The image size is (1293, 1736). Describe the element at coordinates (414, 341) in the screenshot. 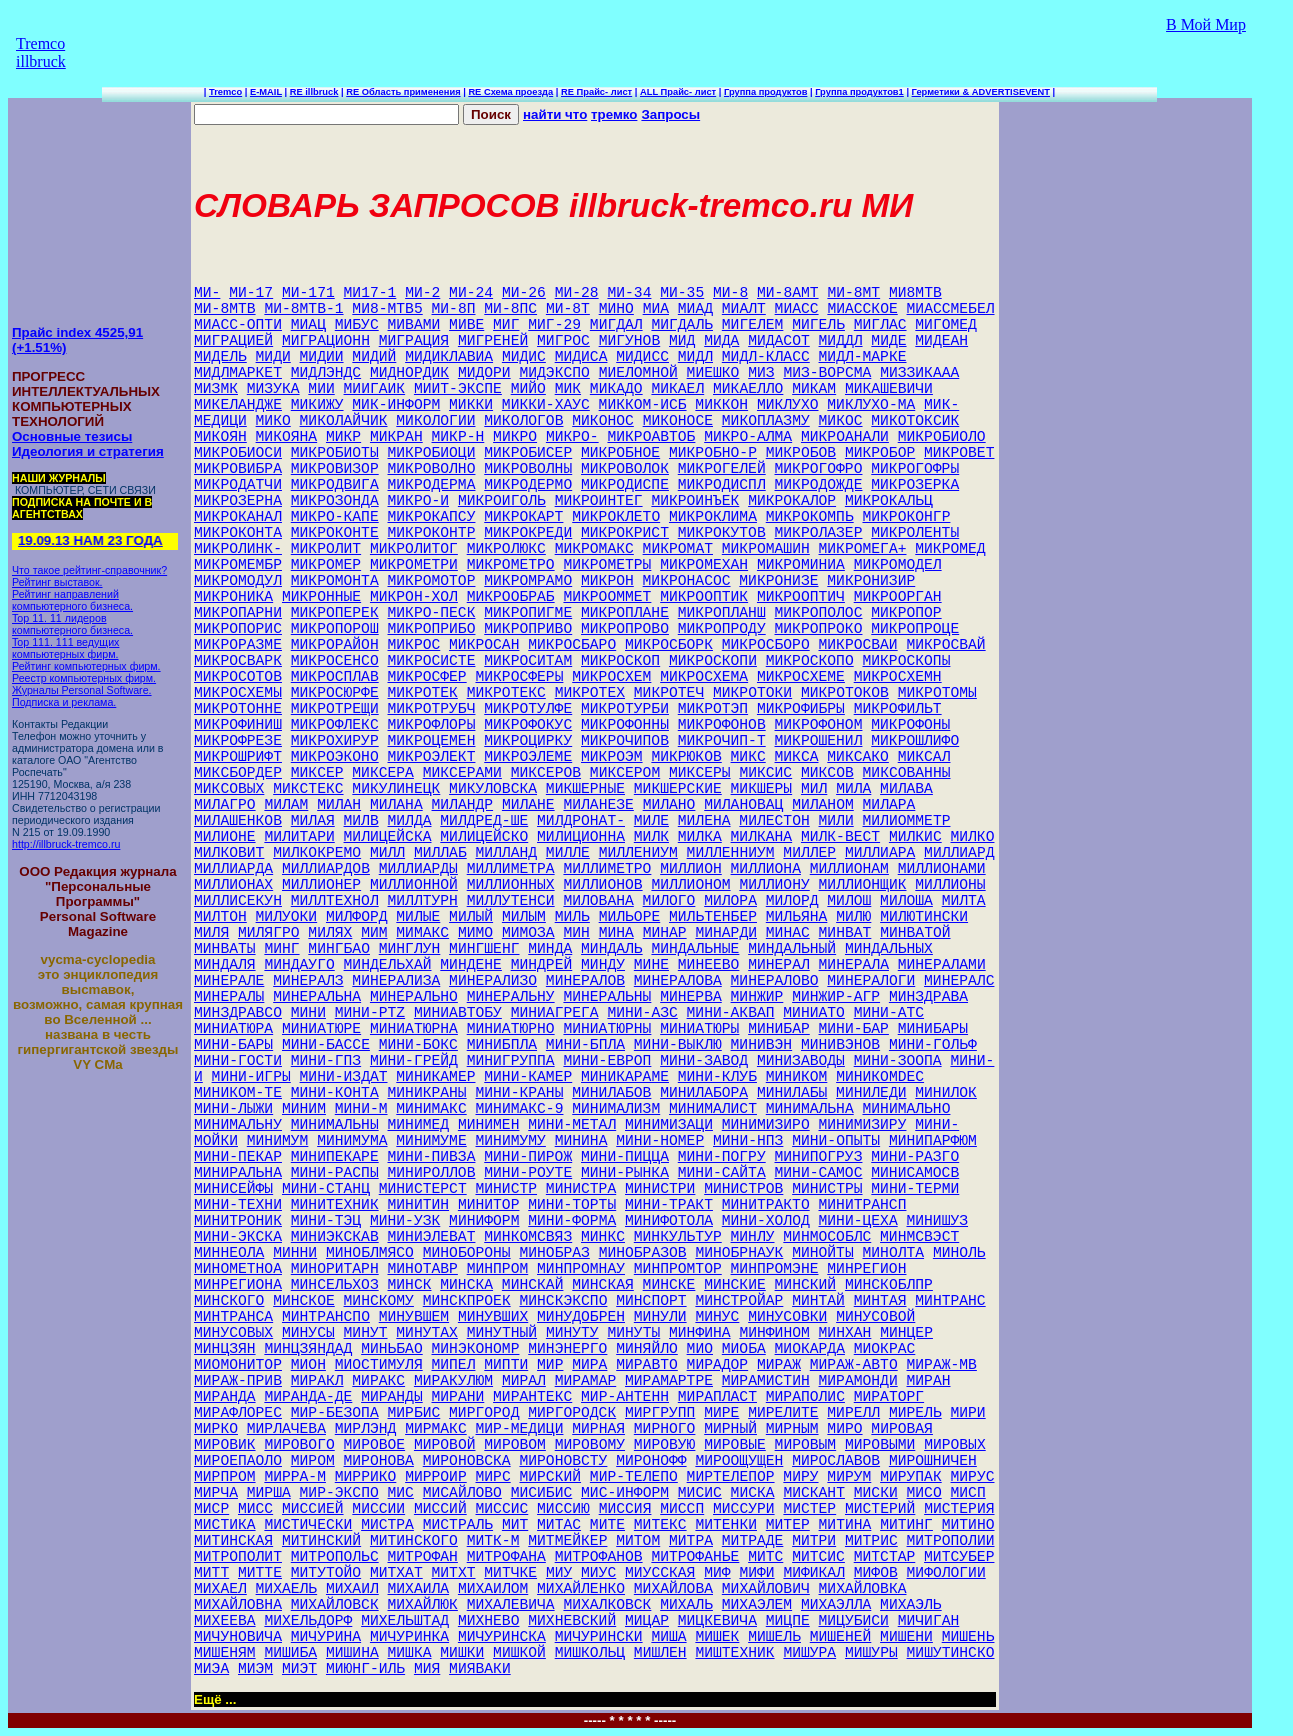

I see `МИГРАЦИЯ` at that location.